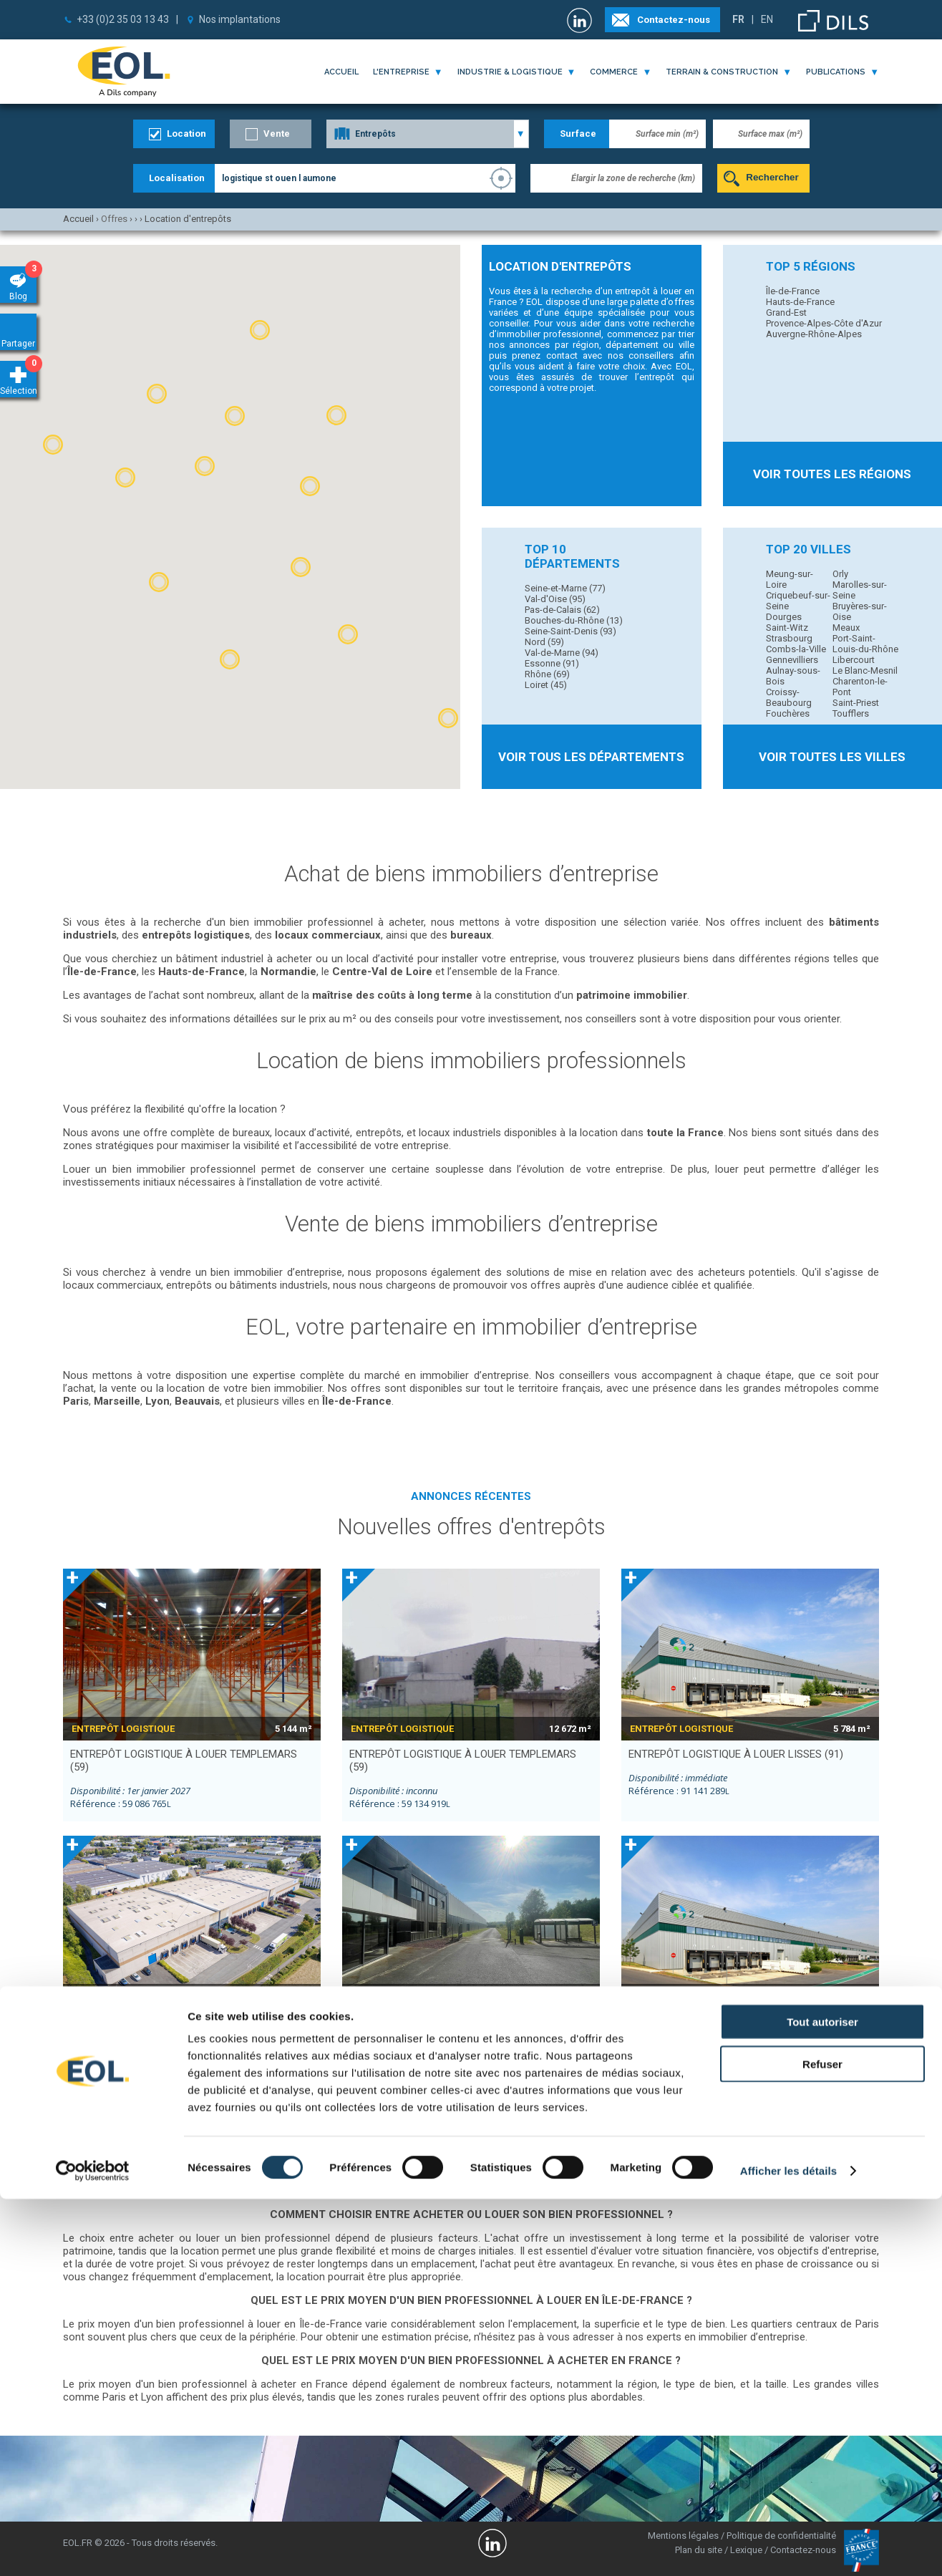  I want to click on Loiret (45), so click(546, 684).